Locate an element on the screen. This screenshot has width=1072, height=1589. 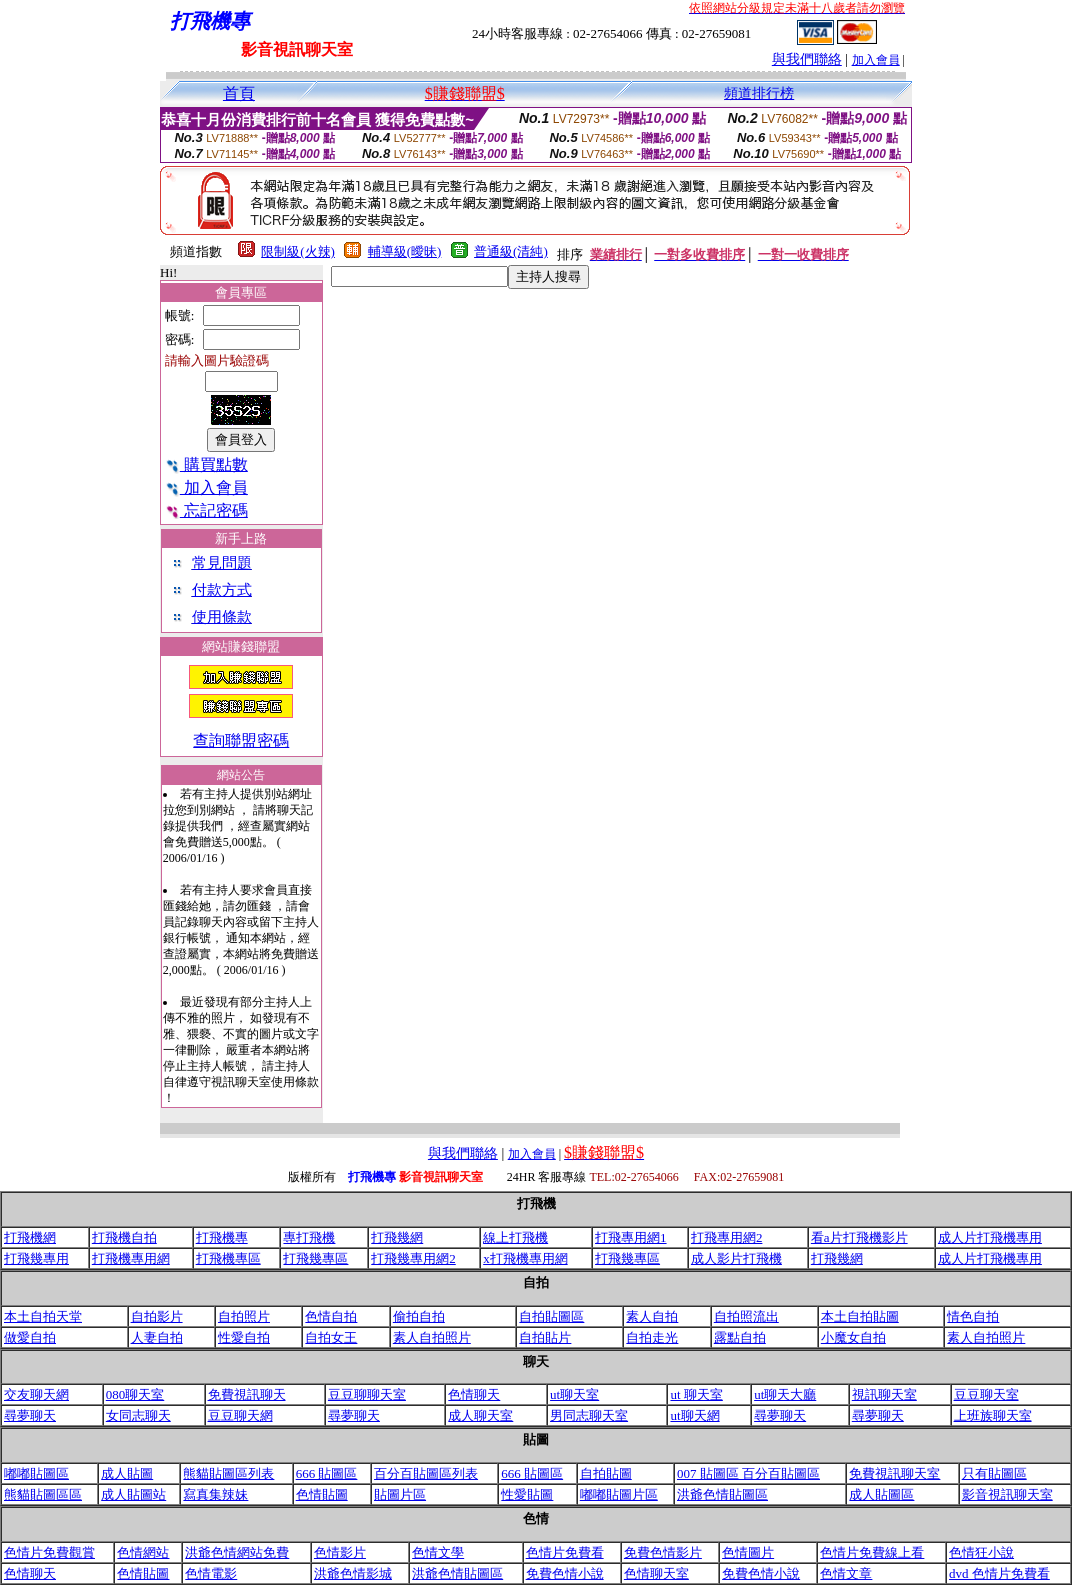
免費視訊聊天室 is located at coordinates (894, 1473).